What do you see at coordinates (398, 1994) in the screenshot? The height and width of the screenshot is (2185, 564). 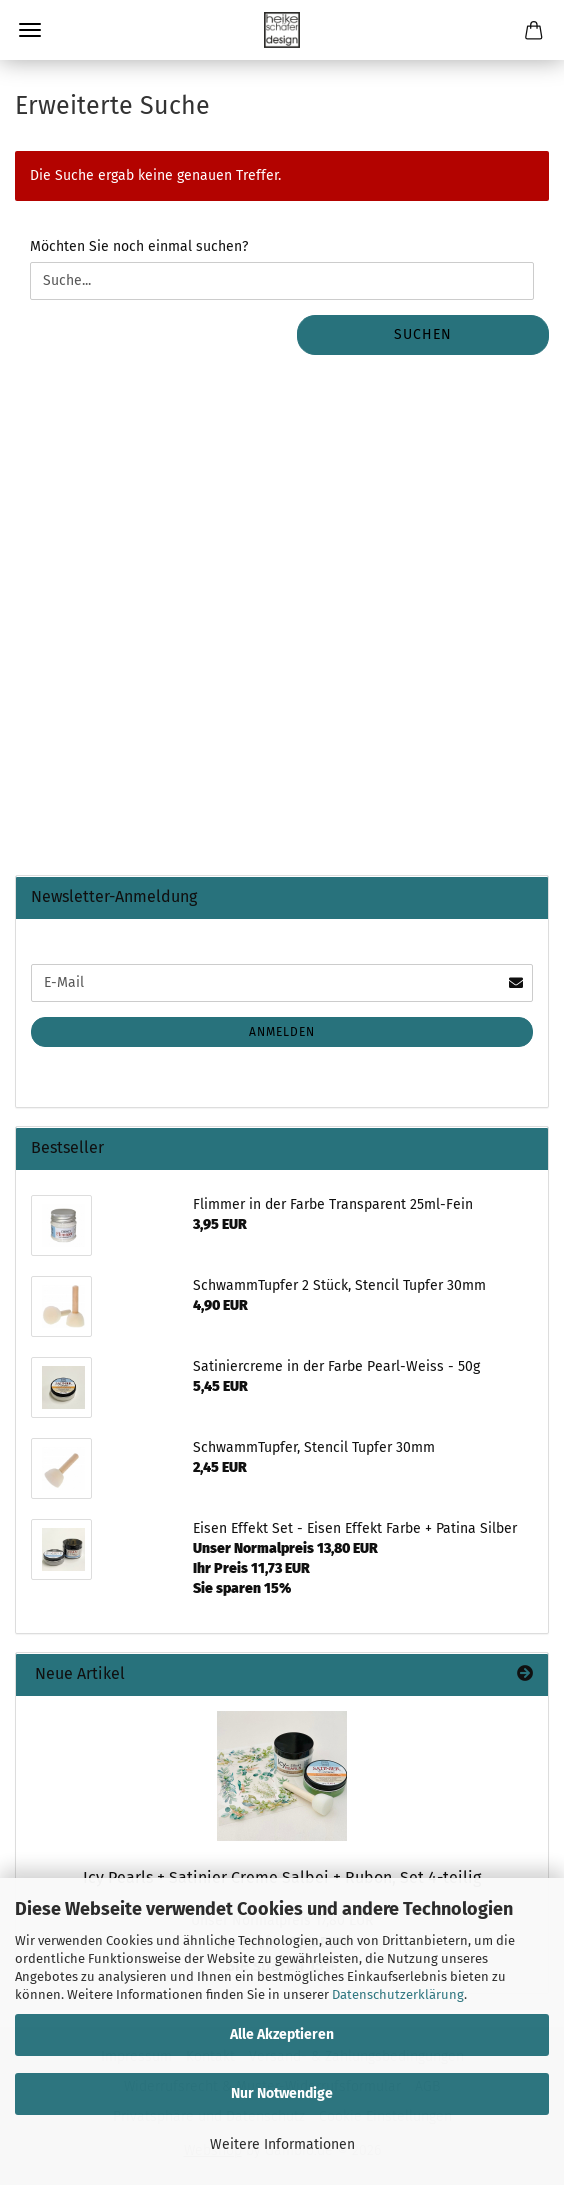 I see `Datenschutzerklärung` at bounding box center [398, 1994].